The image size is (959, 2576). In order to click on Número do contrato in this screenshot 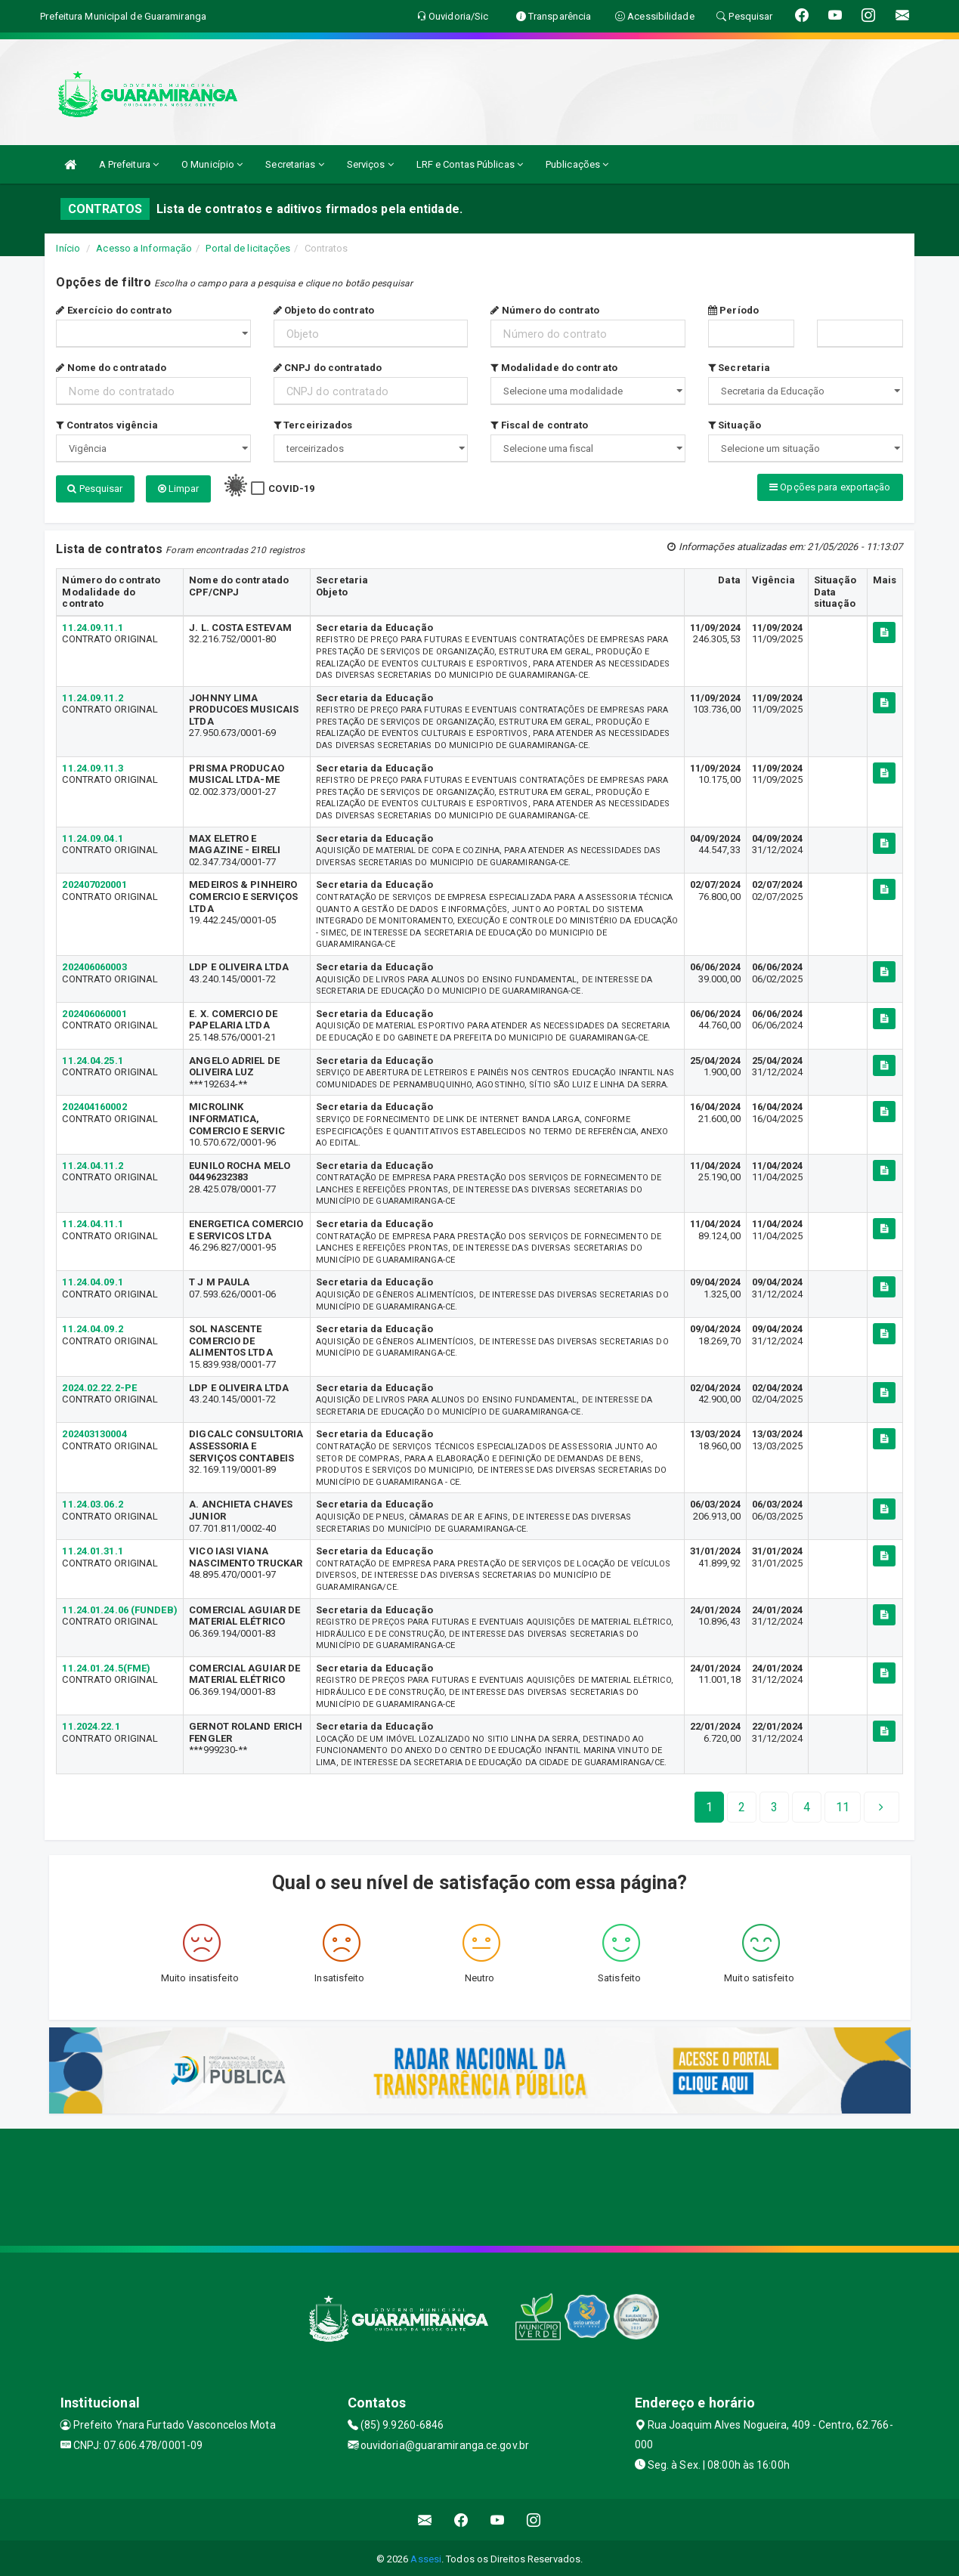, I will do `click(544, 310)`.